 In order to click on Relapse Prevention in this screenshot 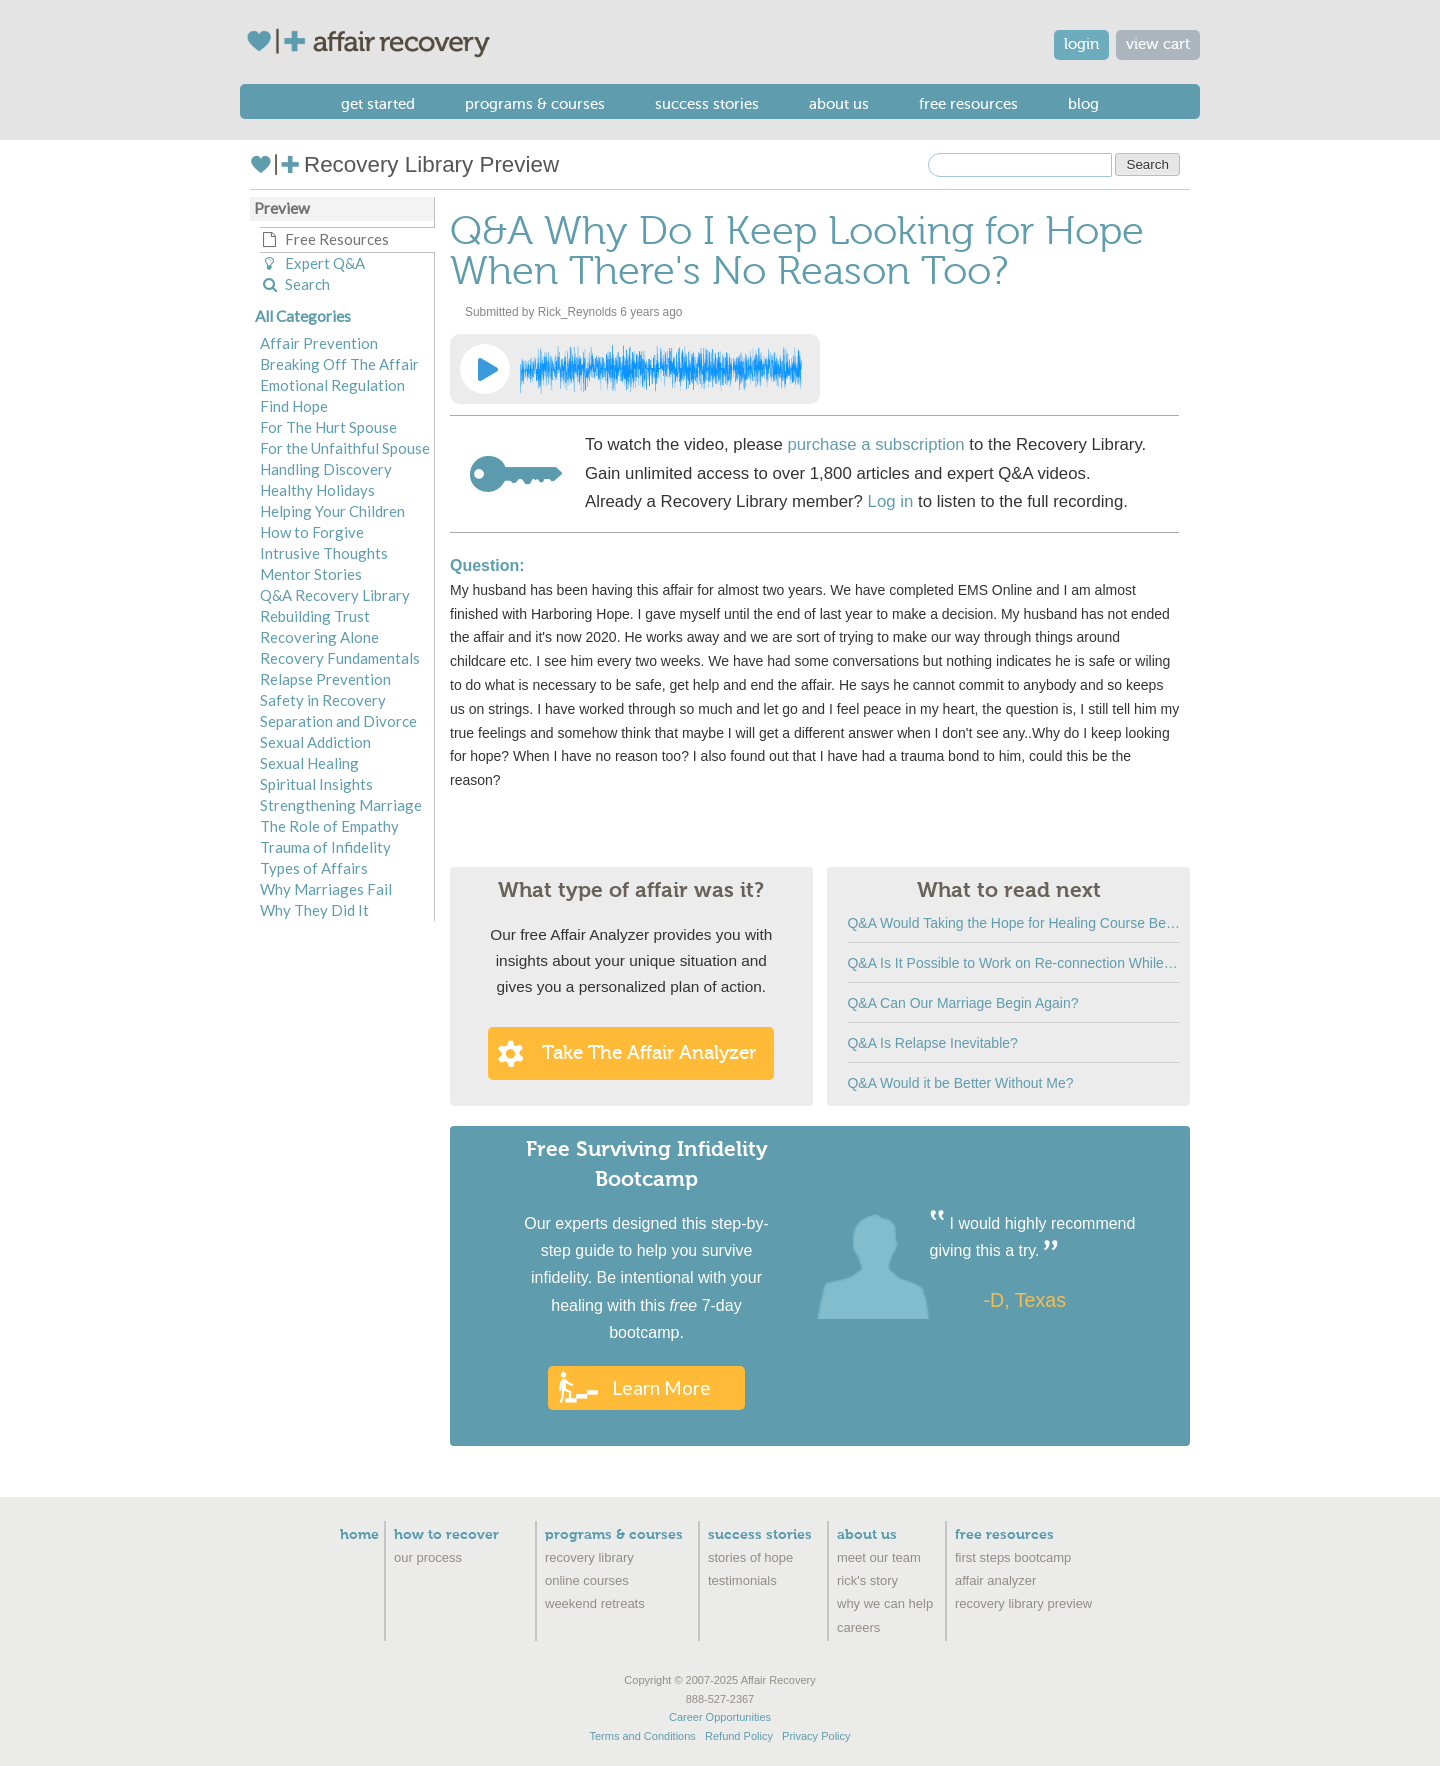, I will do `click(325, 679)`.